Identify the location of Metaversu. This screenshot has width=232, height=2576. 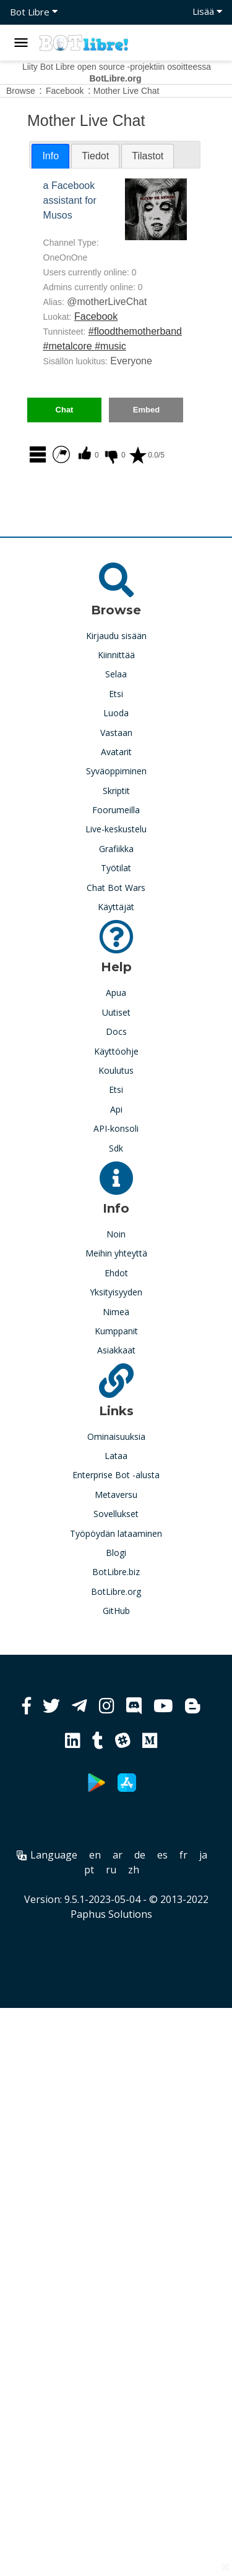
(116, 1494).